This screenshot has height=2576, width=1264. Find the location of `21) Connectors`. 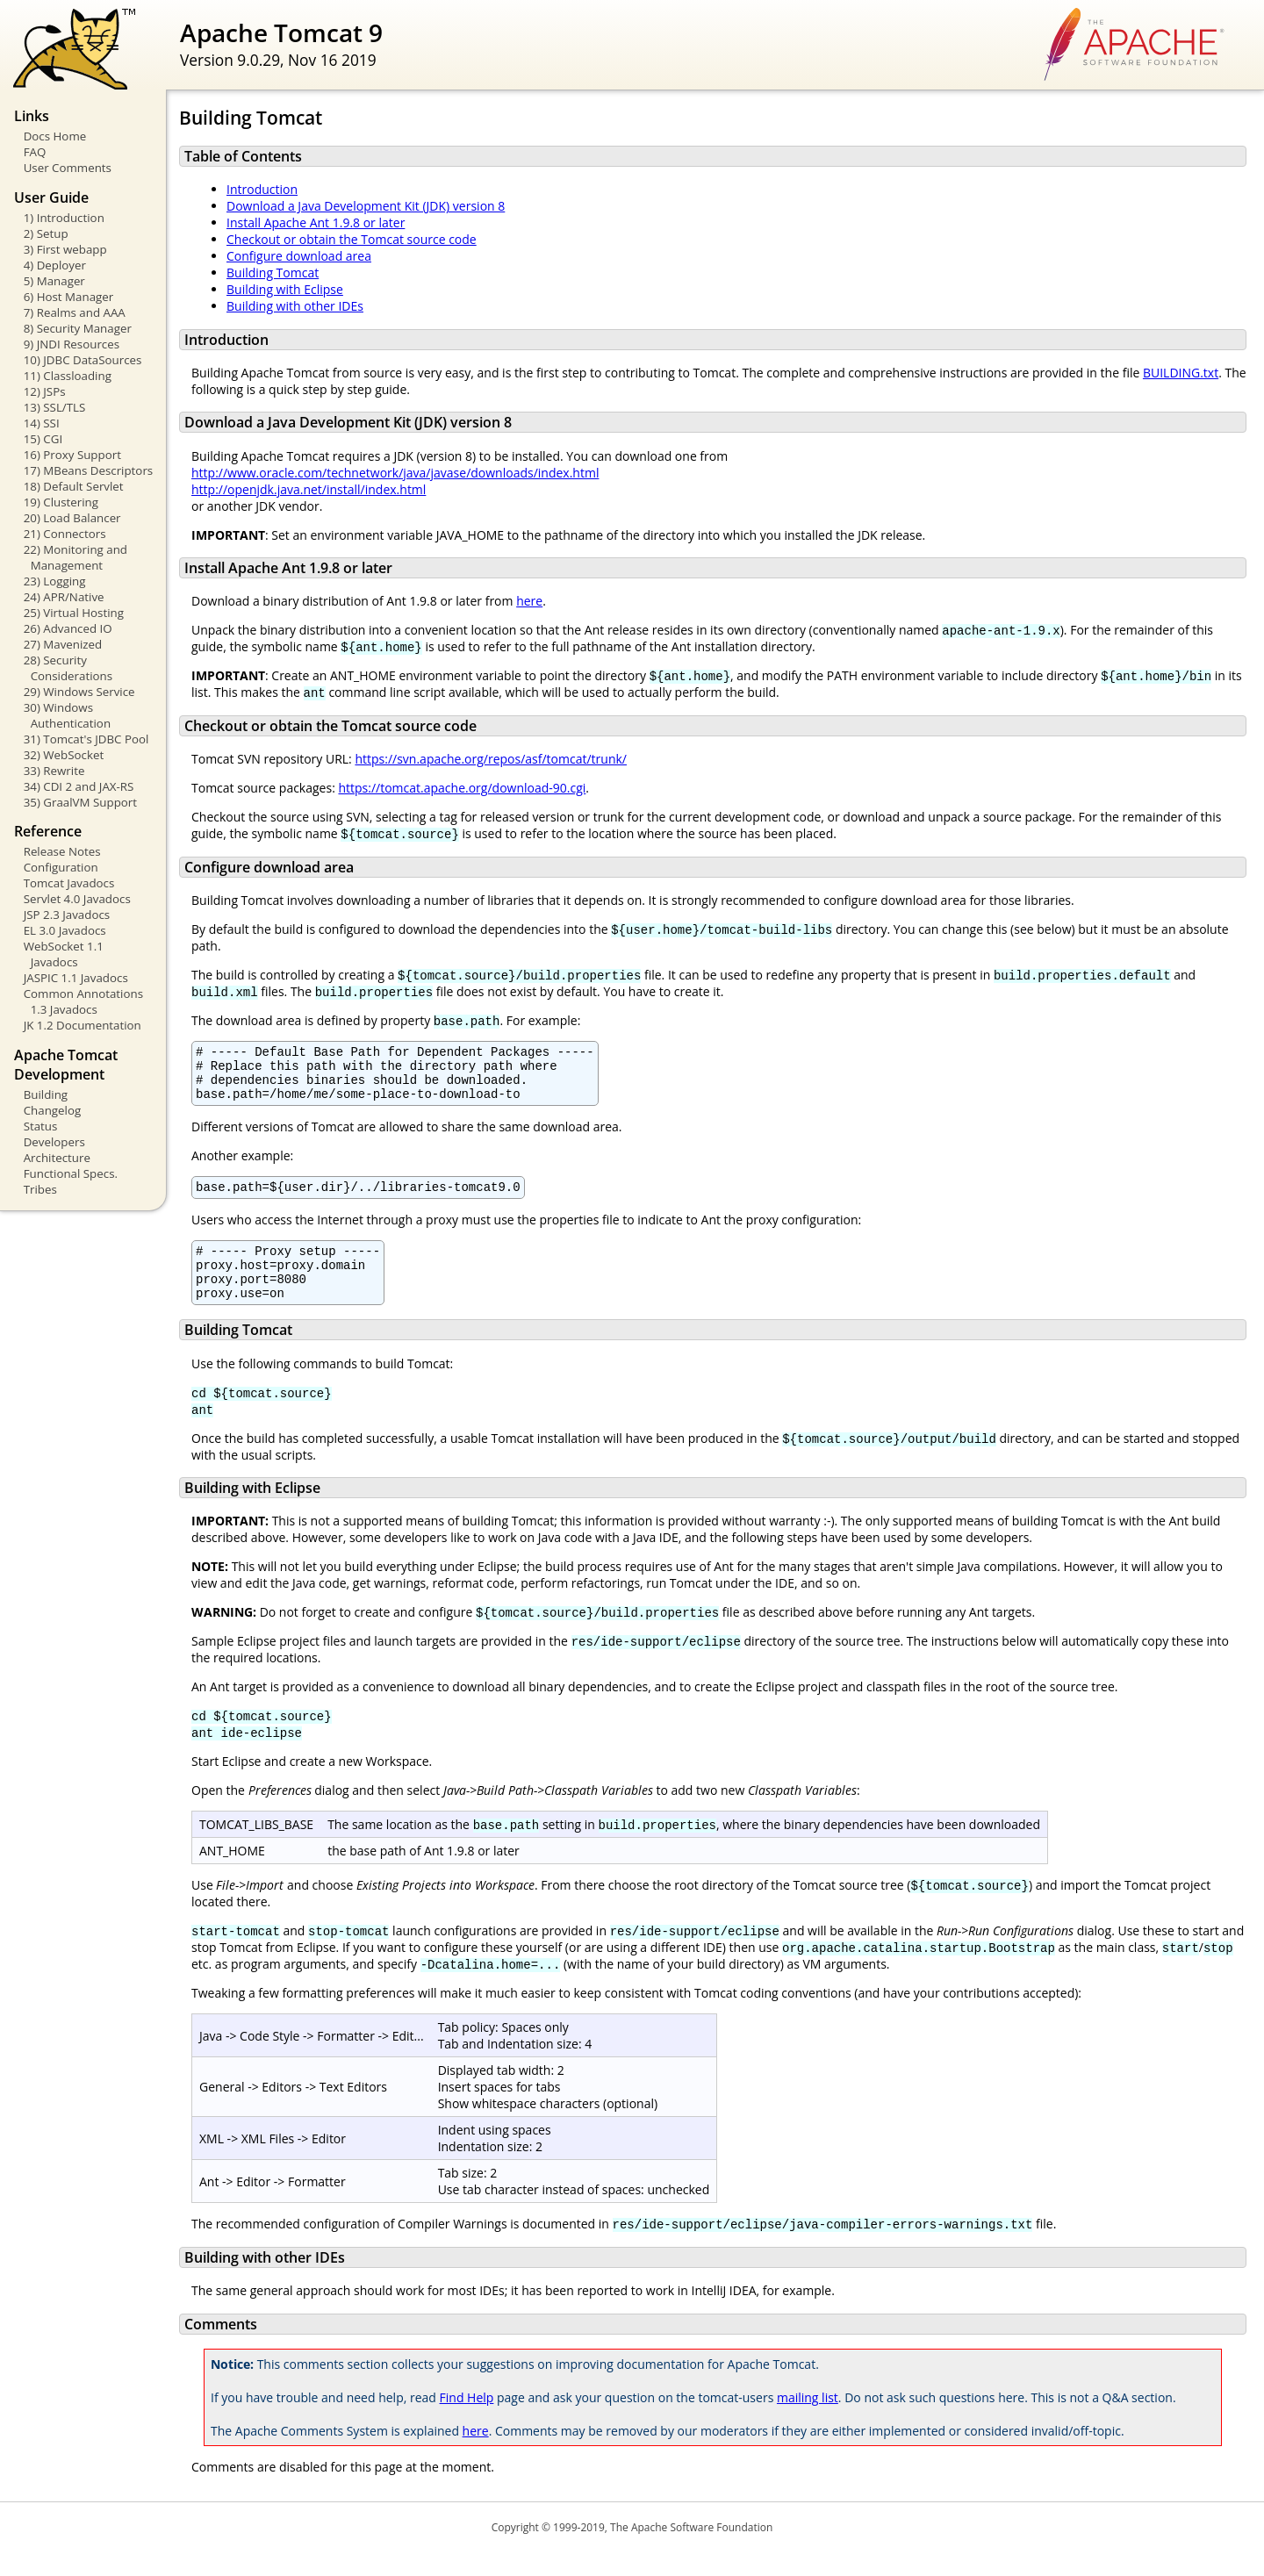

21) Connectors is located at coordinates (65, 534).